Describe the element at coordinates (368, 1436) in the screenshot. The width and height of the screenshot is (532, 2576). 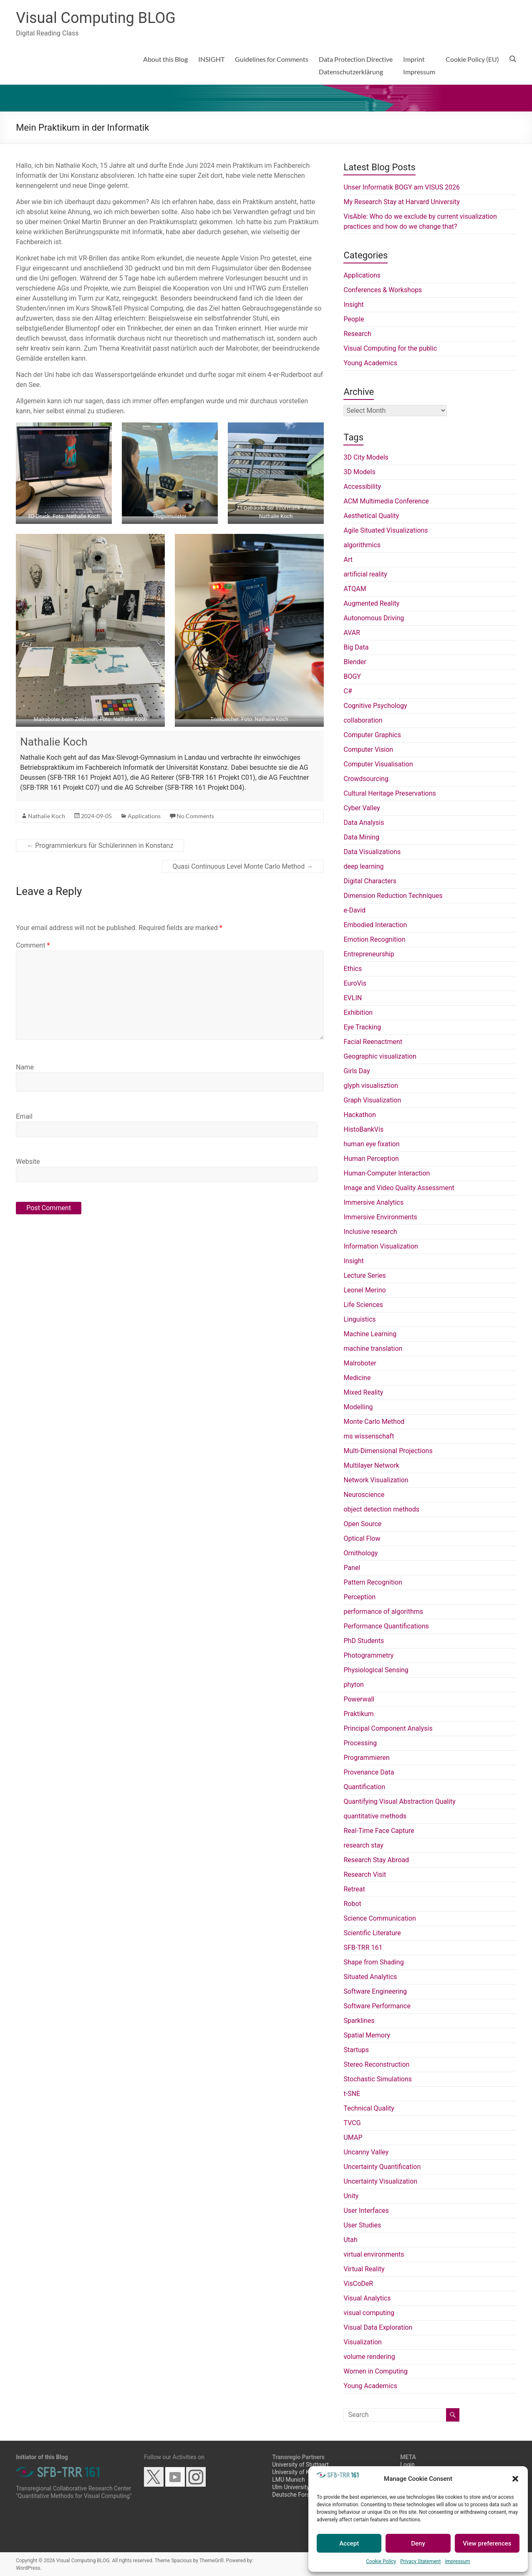
I see `ms wissenschaft` at that location.